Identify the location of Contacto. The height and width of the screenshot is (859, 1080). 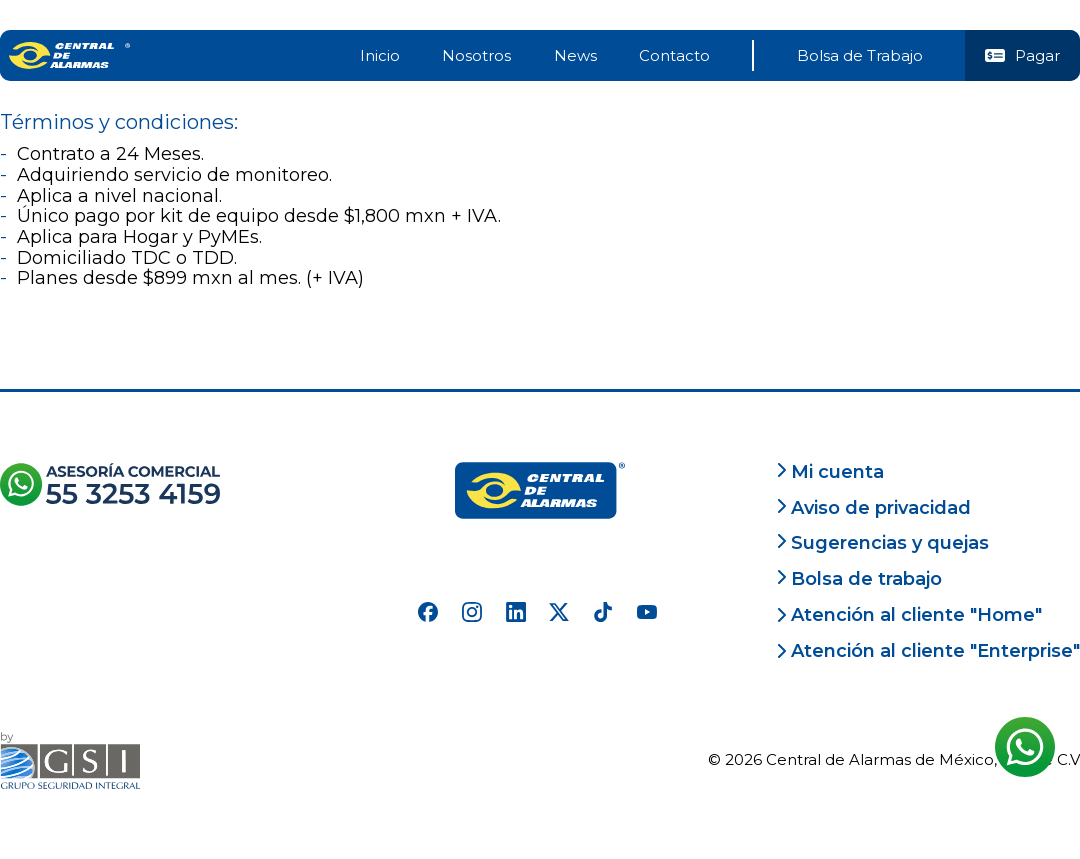
(674, 55).